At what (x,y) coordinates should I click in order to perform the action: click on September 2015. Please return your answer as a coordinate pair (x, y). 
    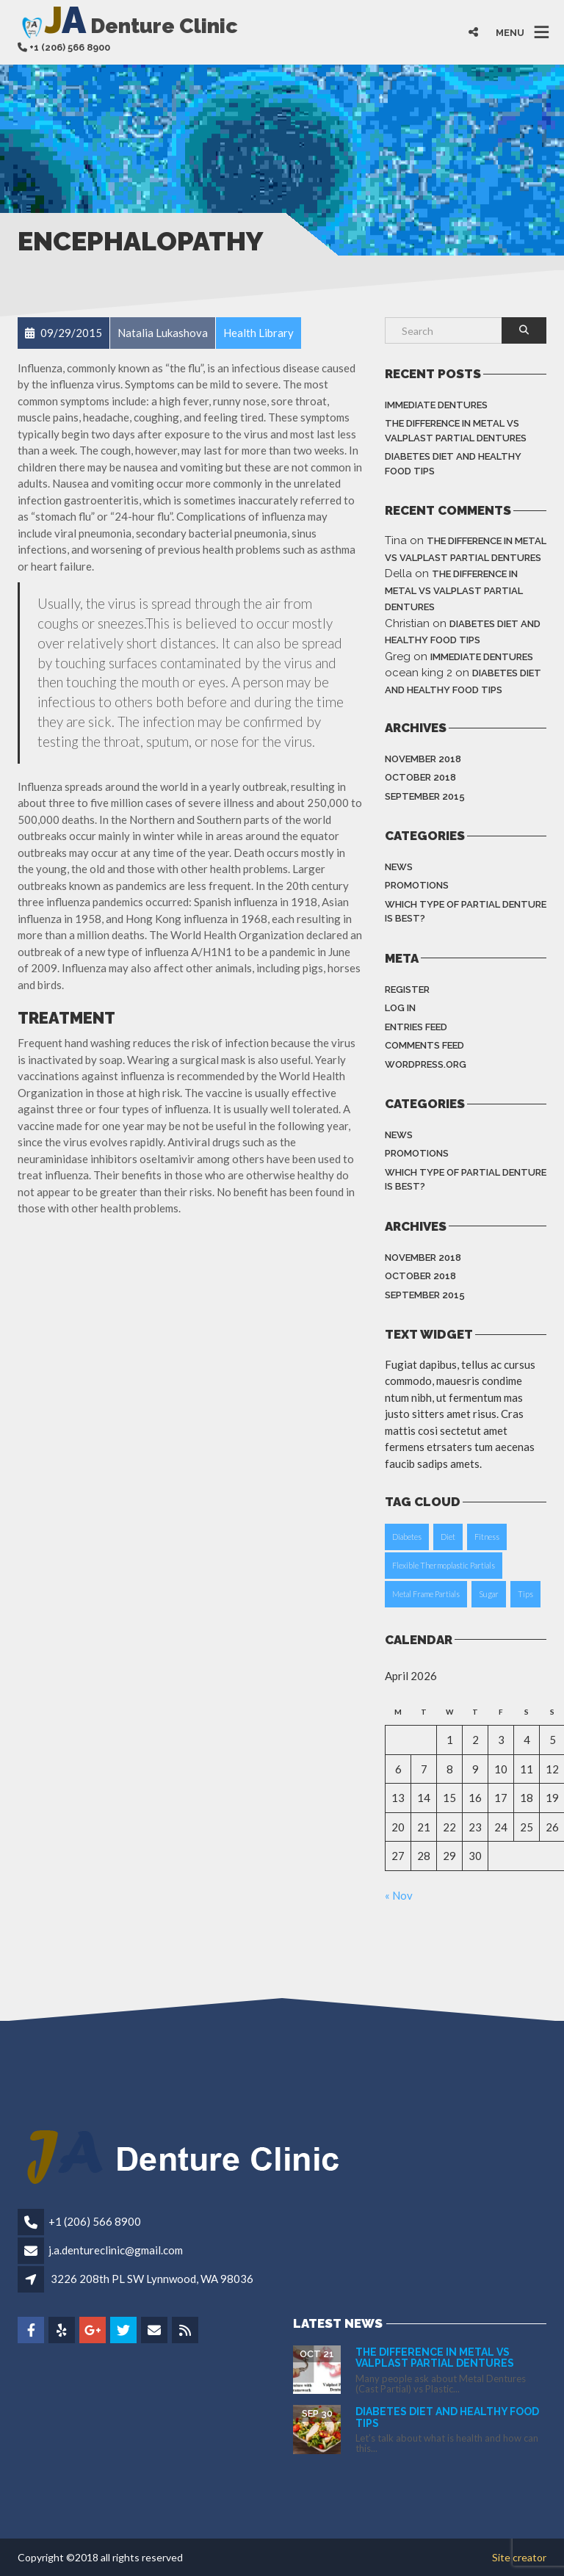
    Looking at the image, I should click on (425, 796).